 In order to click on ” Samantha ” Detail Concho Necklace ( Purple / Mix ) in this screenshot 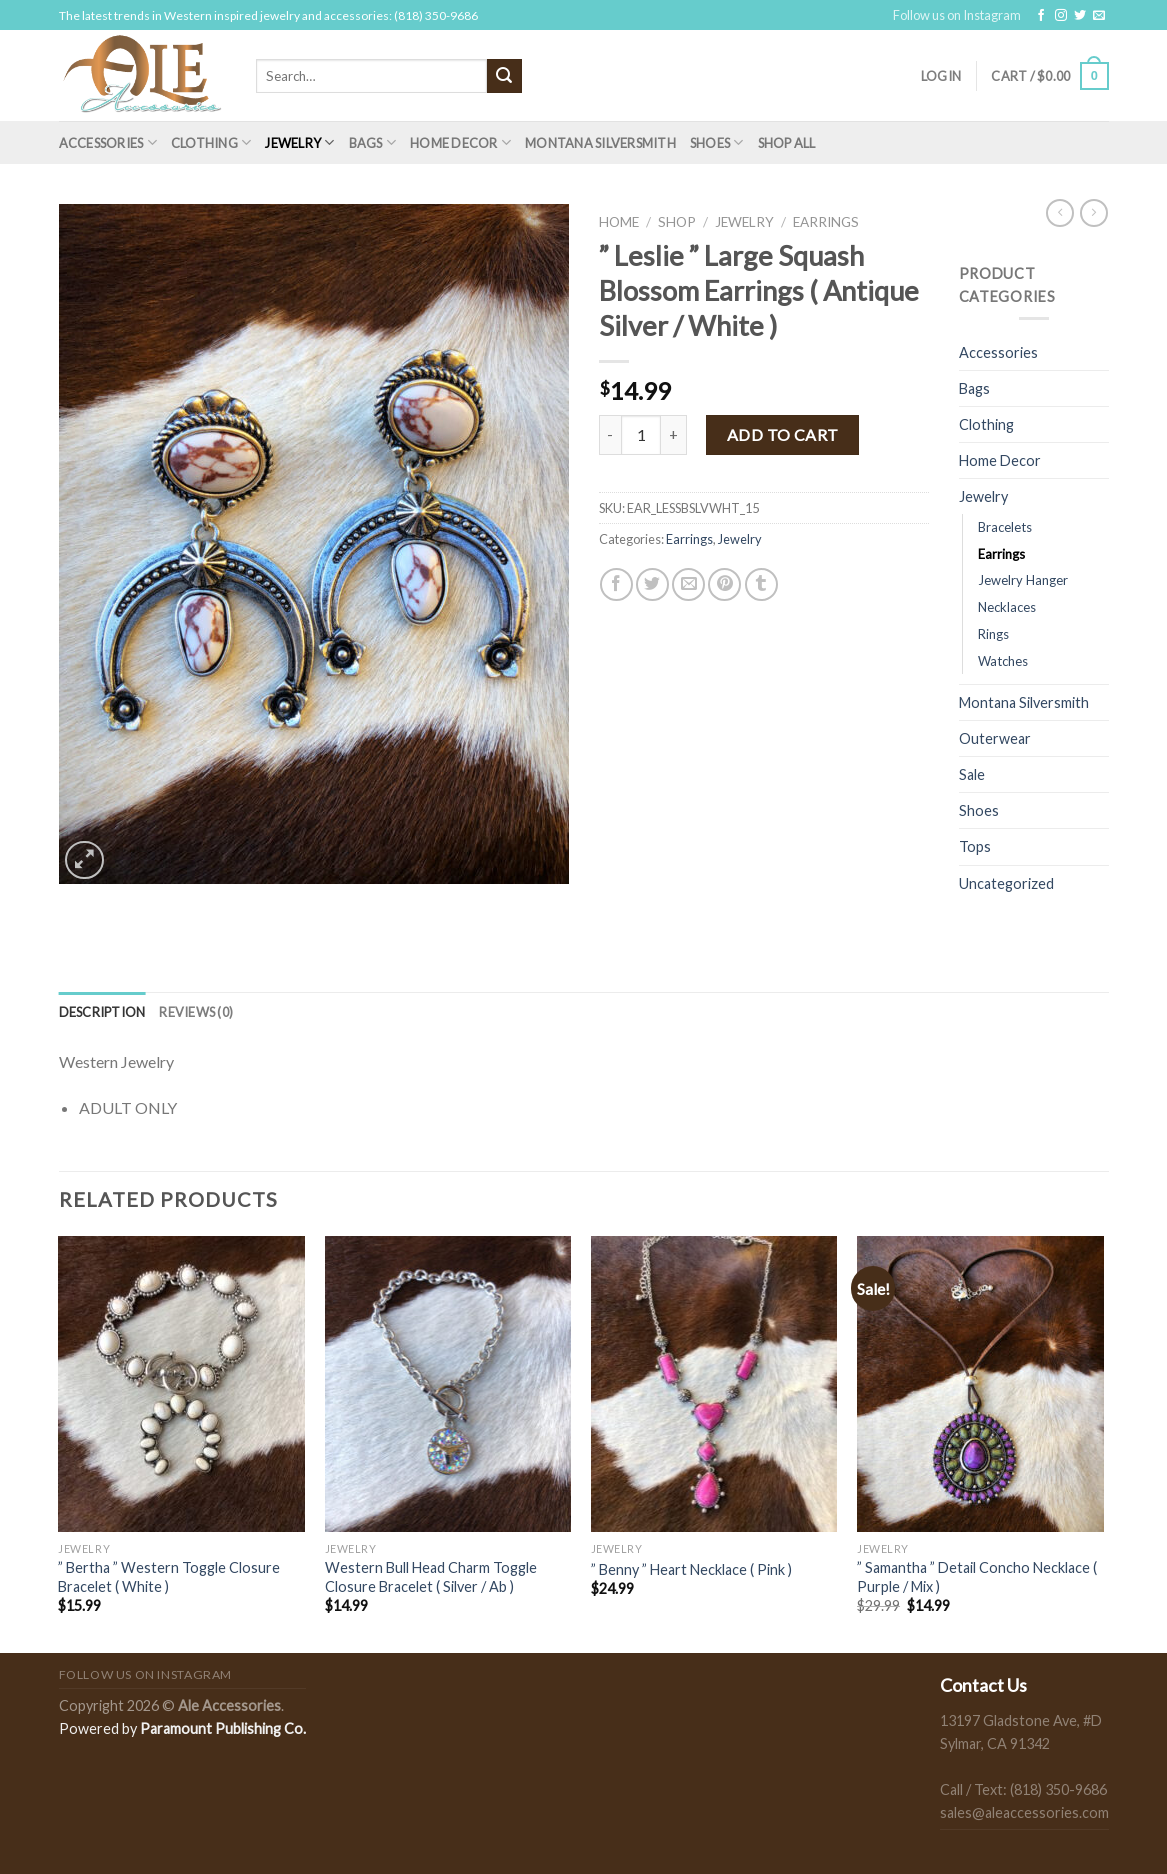, I will do `click(977, 1577)`.